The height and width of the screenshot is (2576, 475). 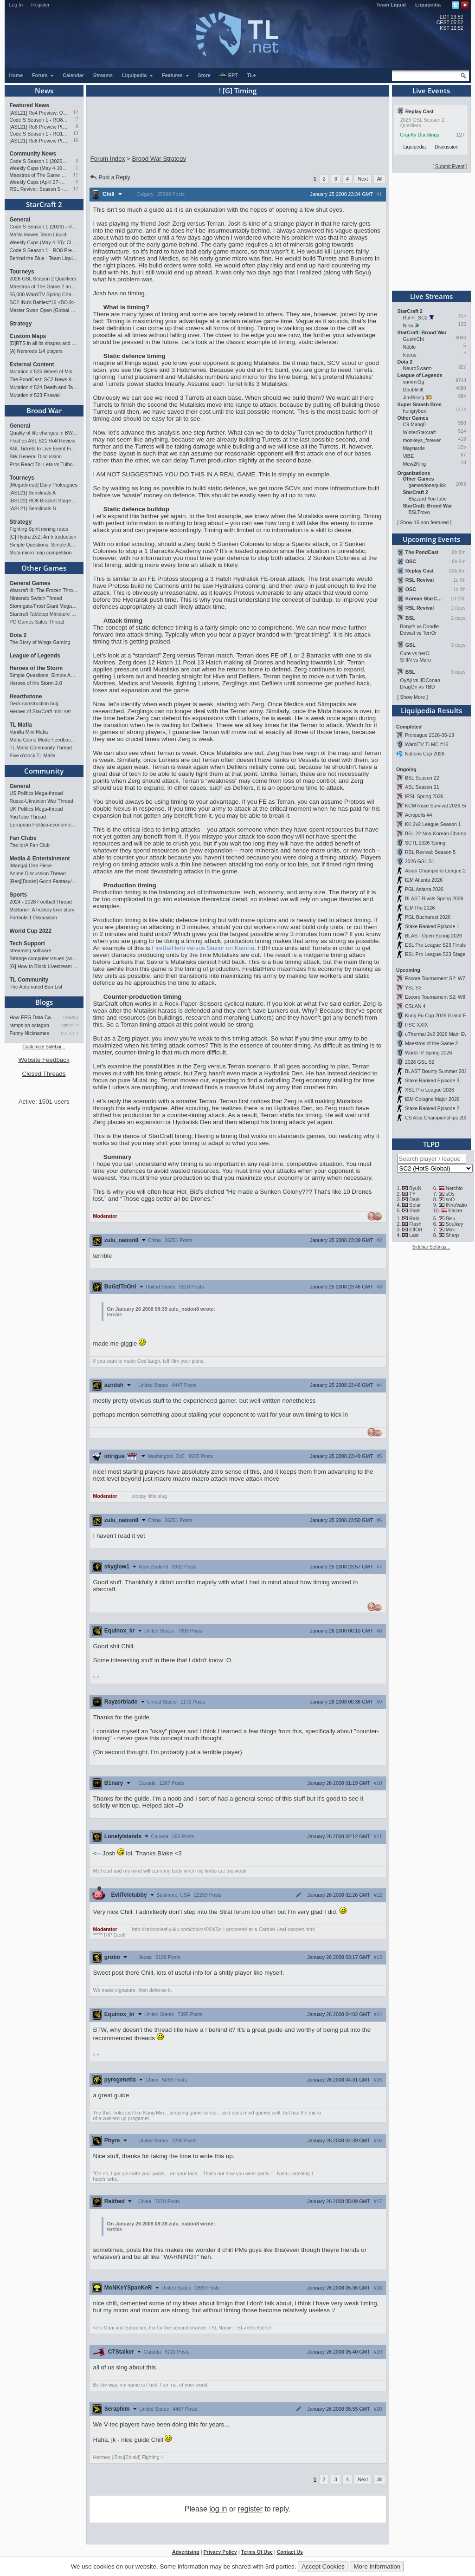 What do you see at coordinates (44, 614) in the screenshot?
I see `Starcraft Tabletop Miniature Game` at bounding box center [44, 614].